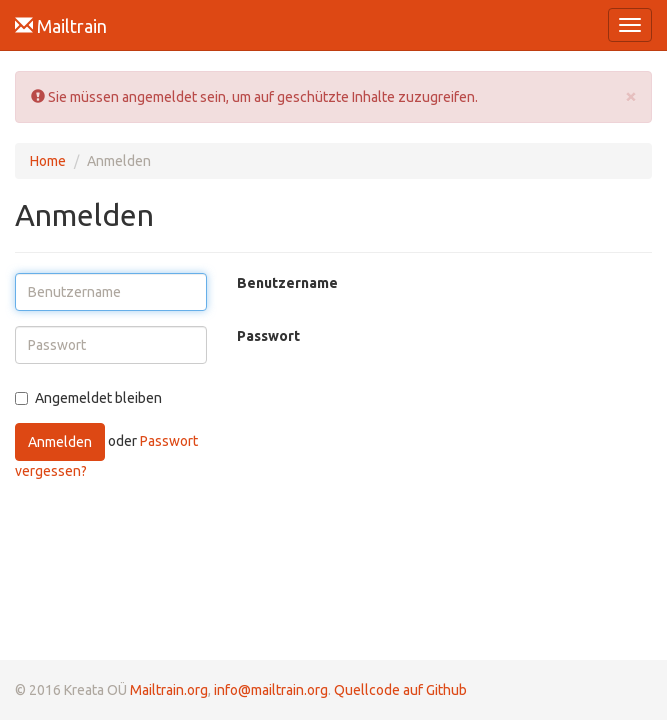 This screenshot has height=720, width=667. I want to click on Angemeldet bleiben, so click(88, 398).